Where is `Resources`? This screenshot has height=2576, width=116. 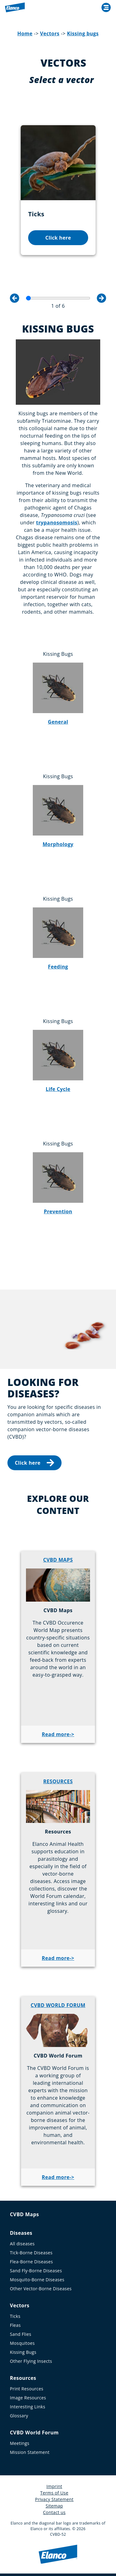
Resources is located at coordinates (23, 2378).